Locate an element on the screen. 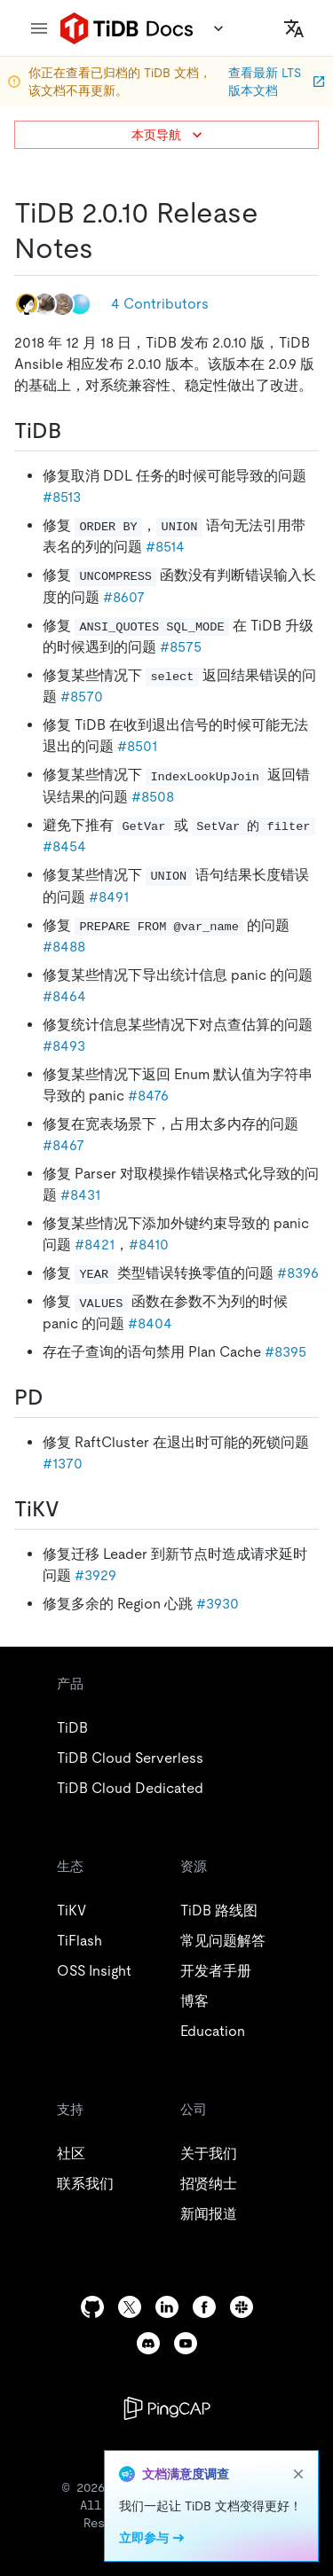  [close] is located at coordinates (298, 2474).